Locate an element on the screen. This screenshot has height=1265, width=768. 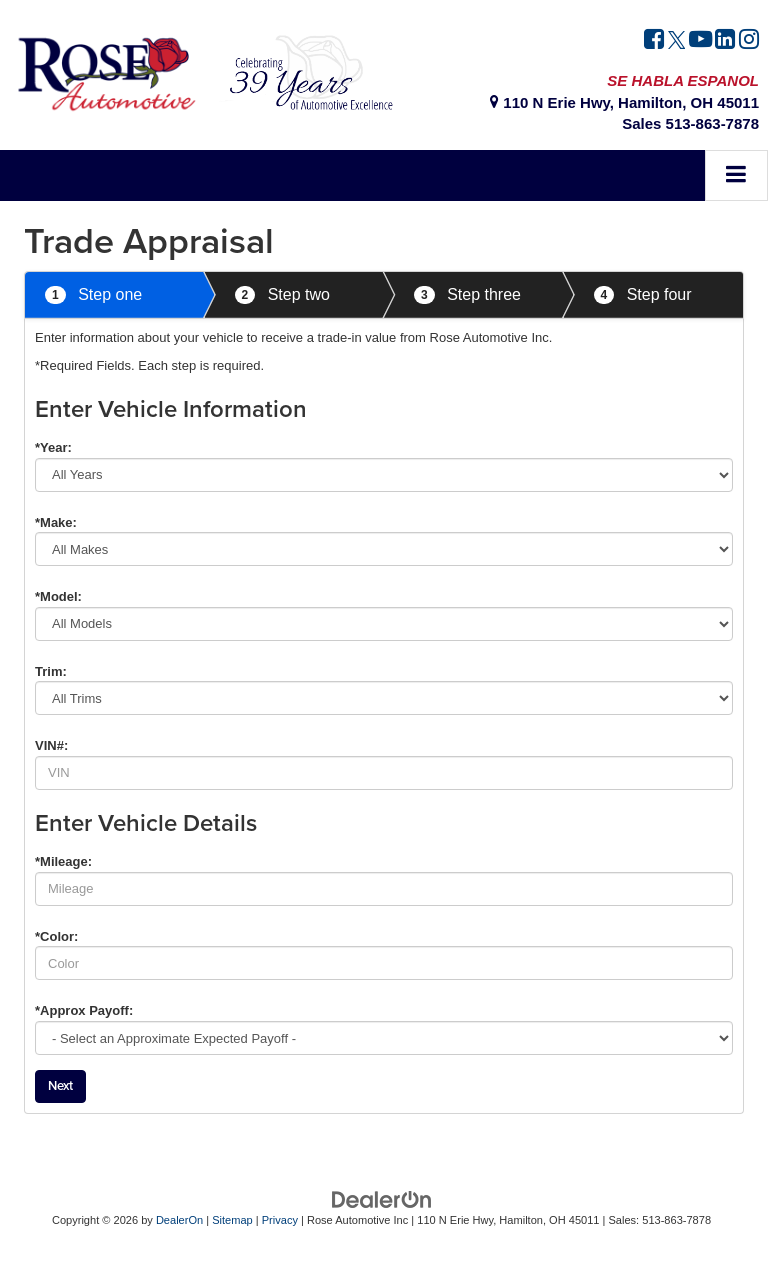
Step one [tab] is located at coordinates (93, 295).